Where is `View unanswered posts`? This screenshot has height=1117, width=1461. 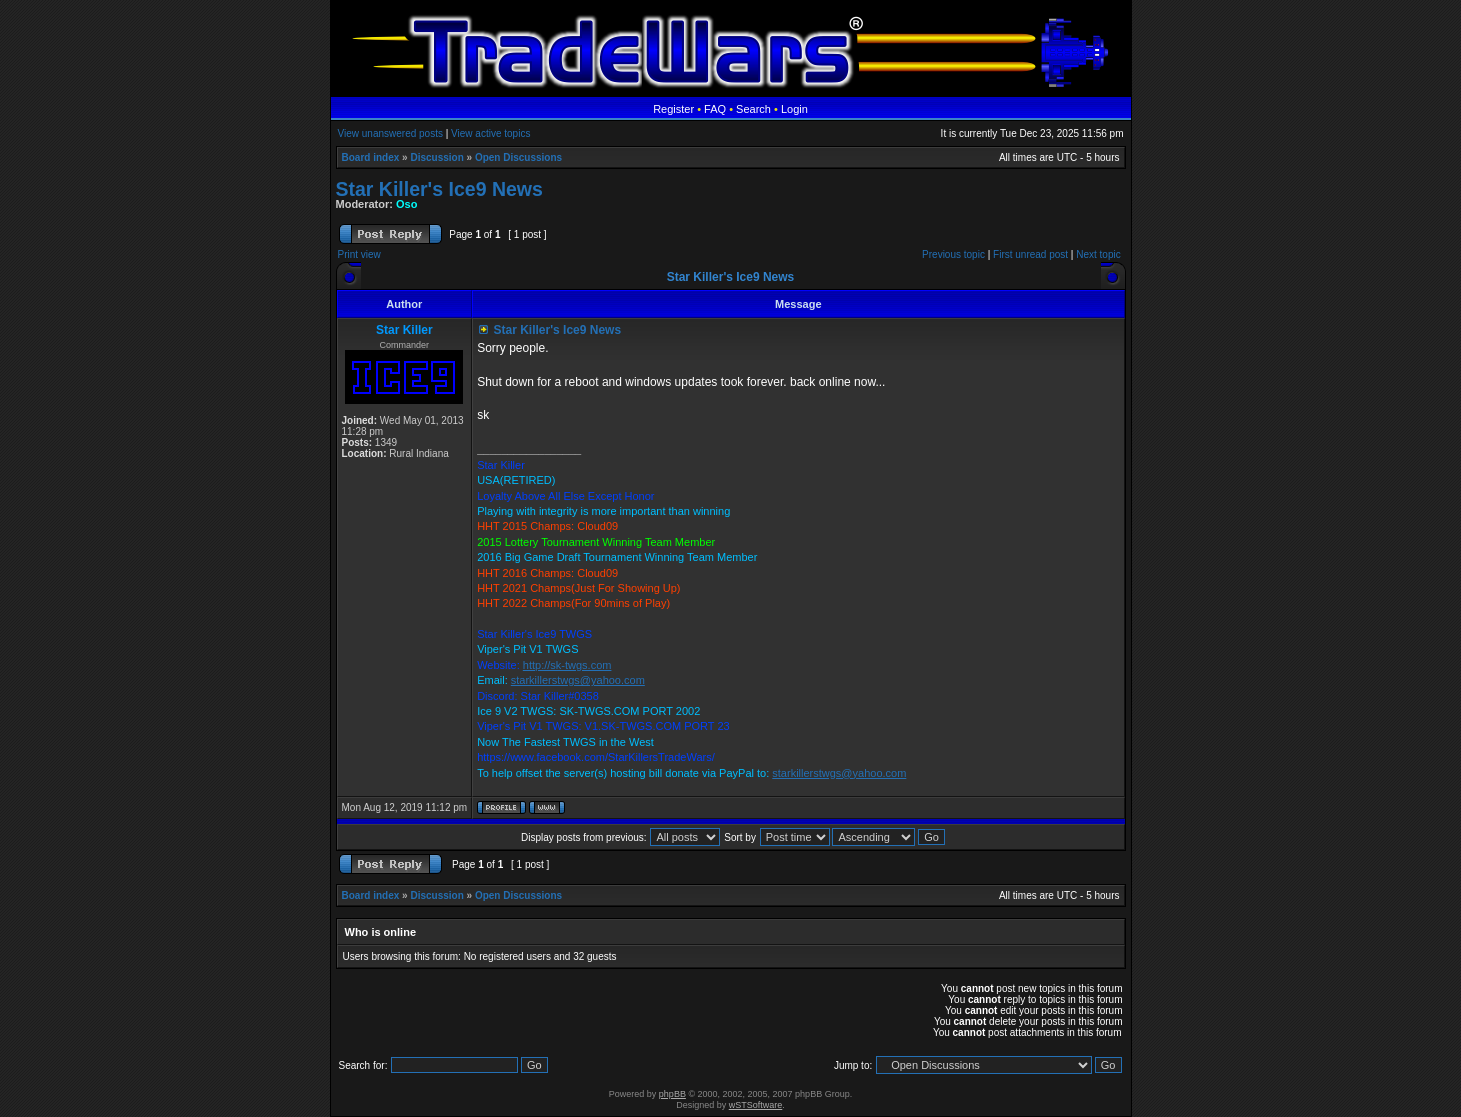
View unanswered posts is located at coordinates (390, 133).